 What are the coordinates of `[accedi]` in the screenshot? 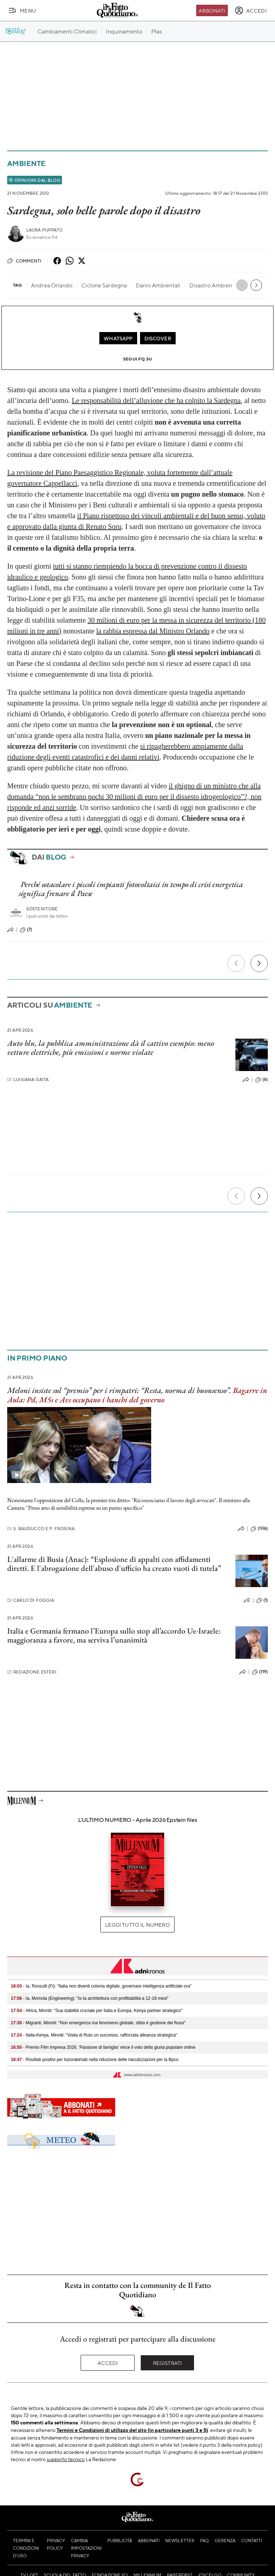 It's located at (250, 10).